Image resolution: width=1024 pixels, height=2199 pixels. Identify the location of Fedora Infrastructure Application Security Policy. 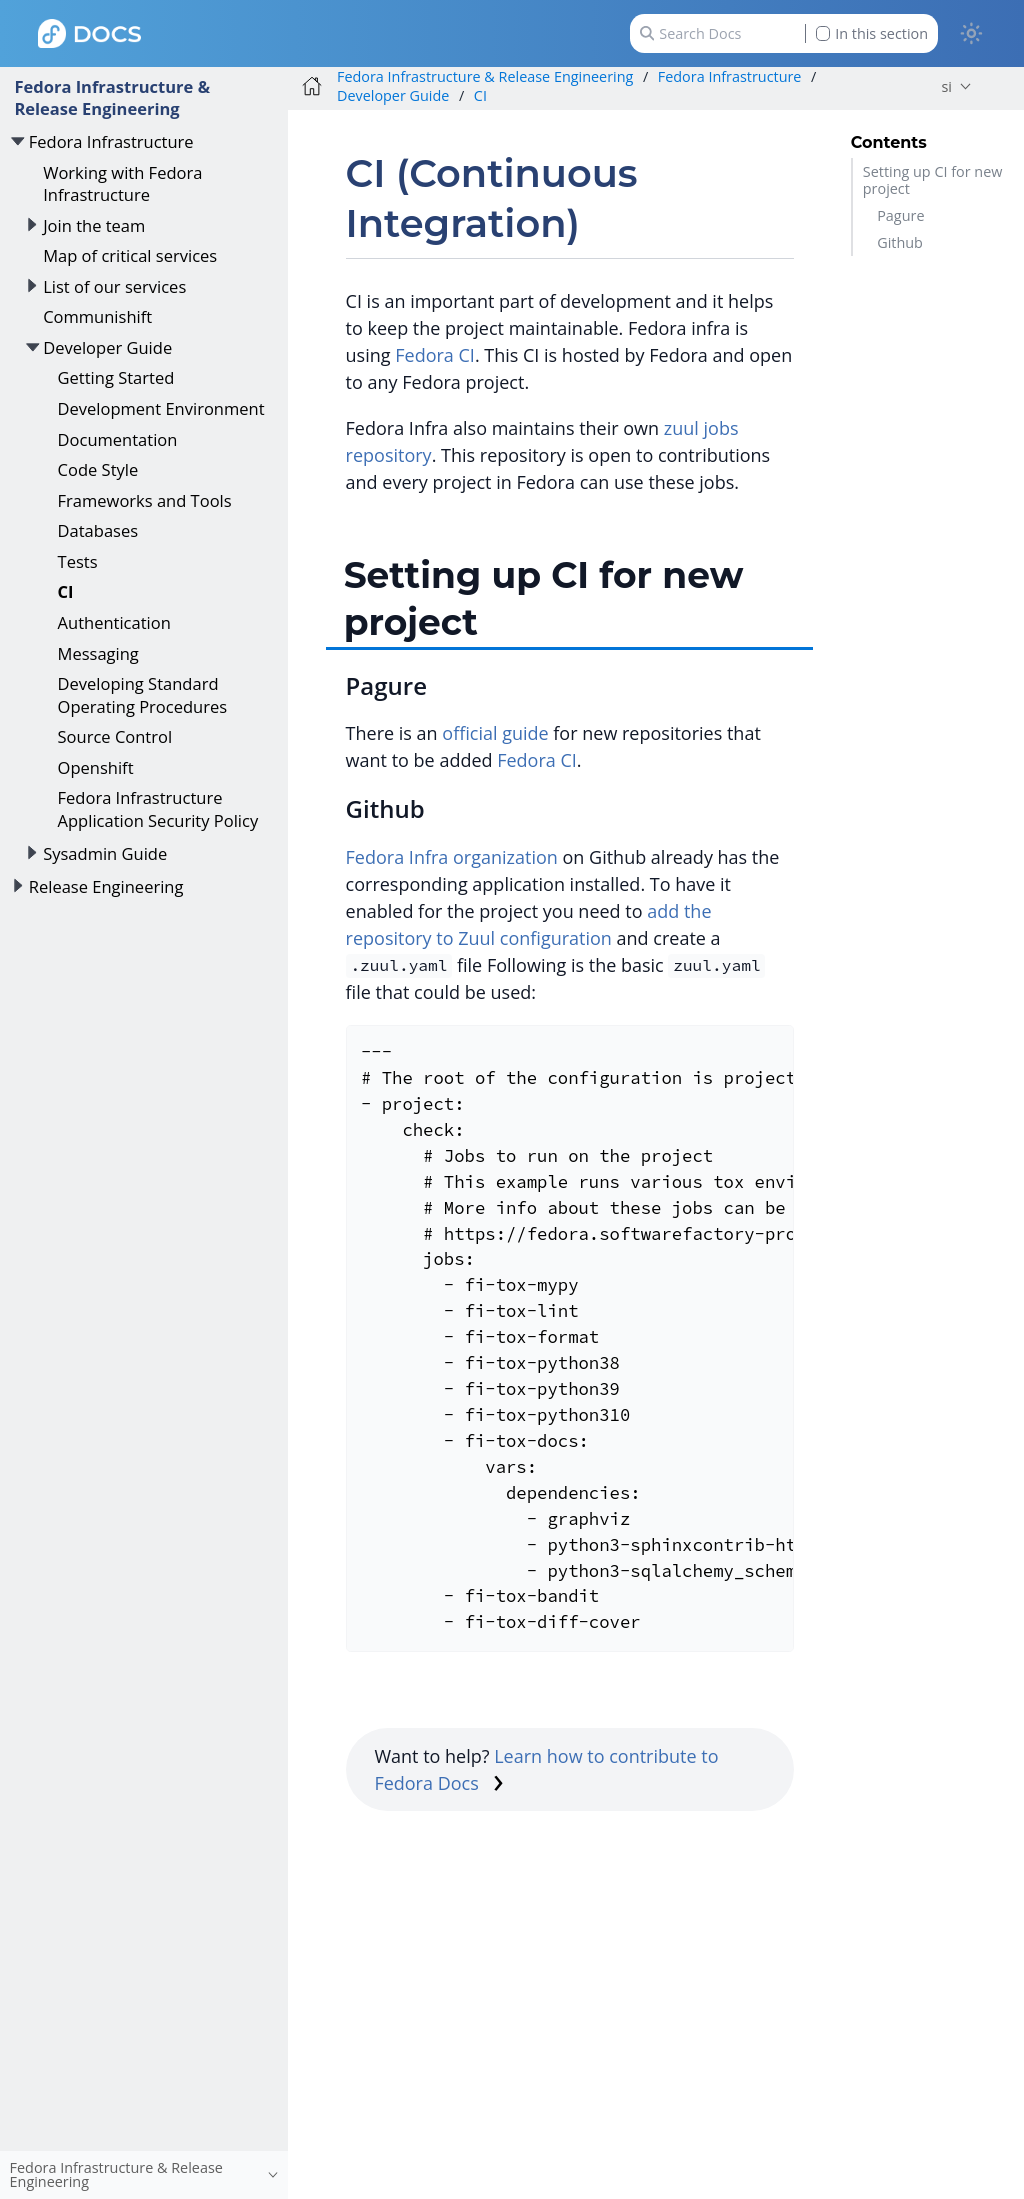
(158, 808).